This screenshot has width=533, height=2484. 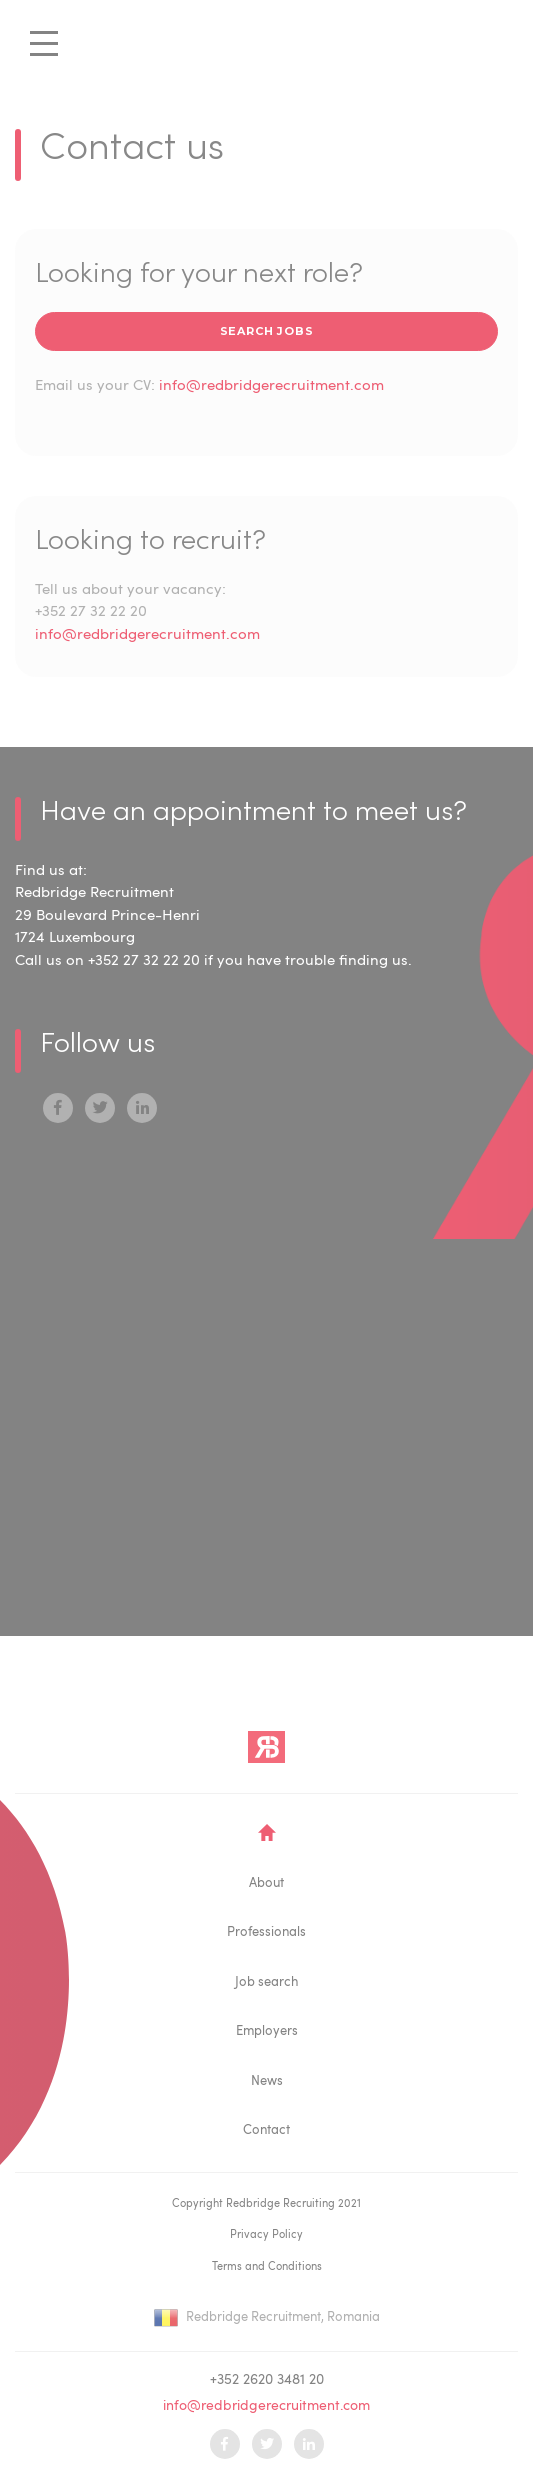 What do you see at coordinates (266, 2130) in the screenshot?
I see `Contact` at bounding box center [266, 2130].